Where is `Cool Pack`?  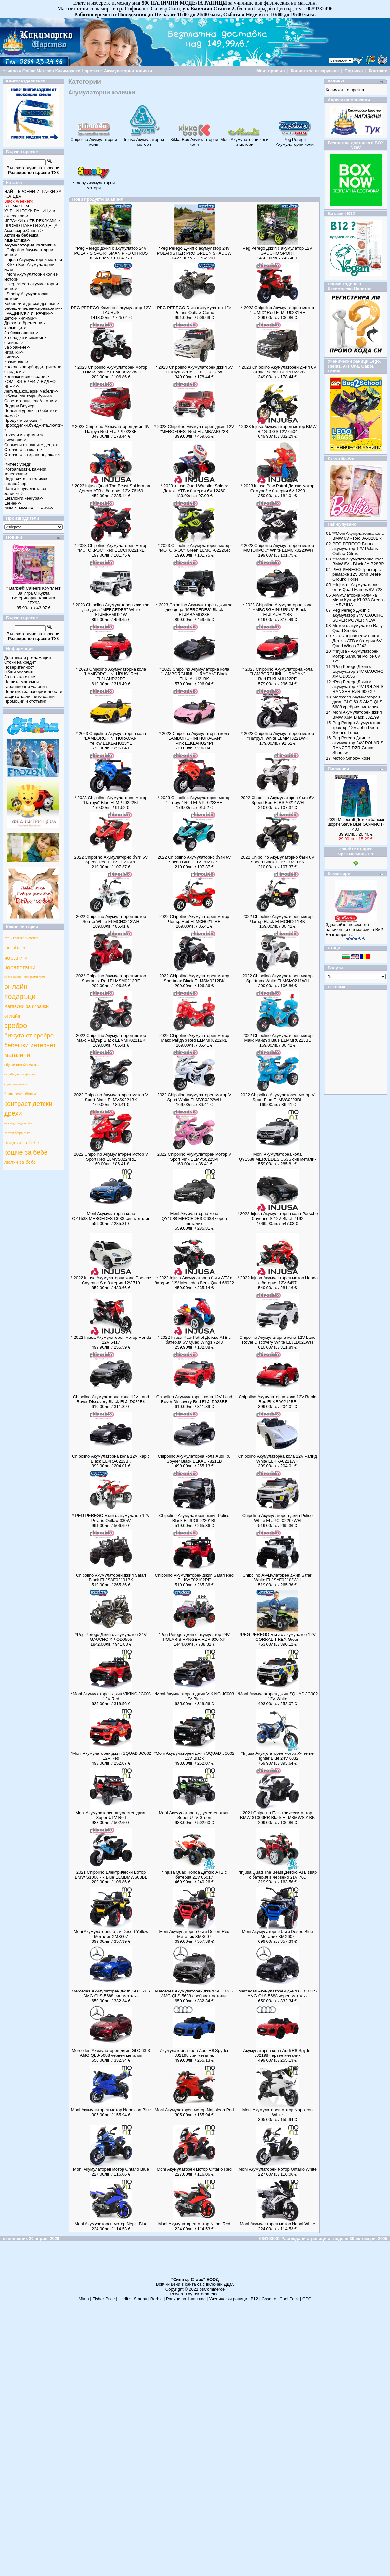
Cool Pack is located at coordinates (289, 2298).